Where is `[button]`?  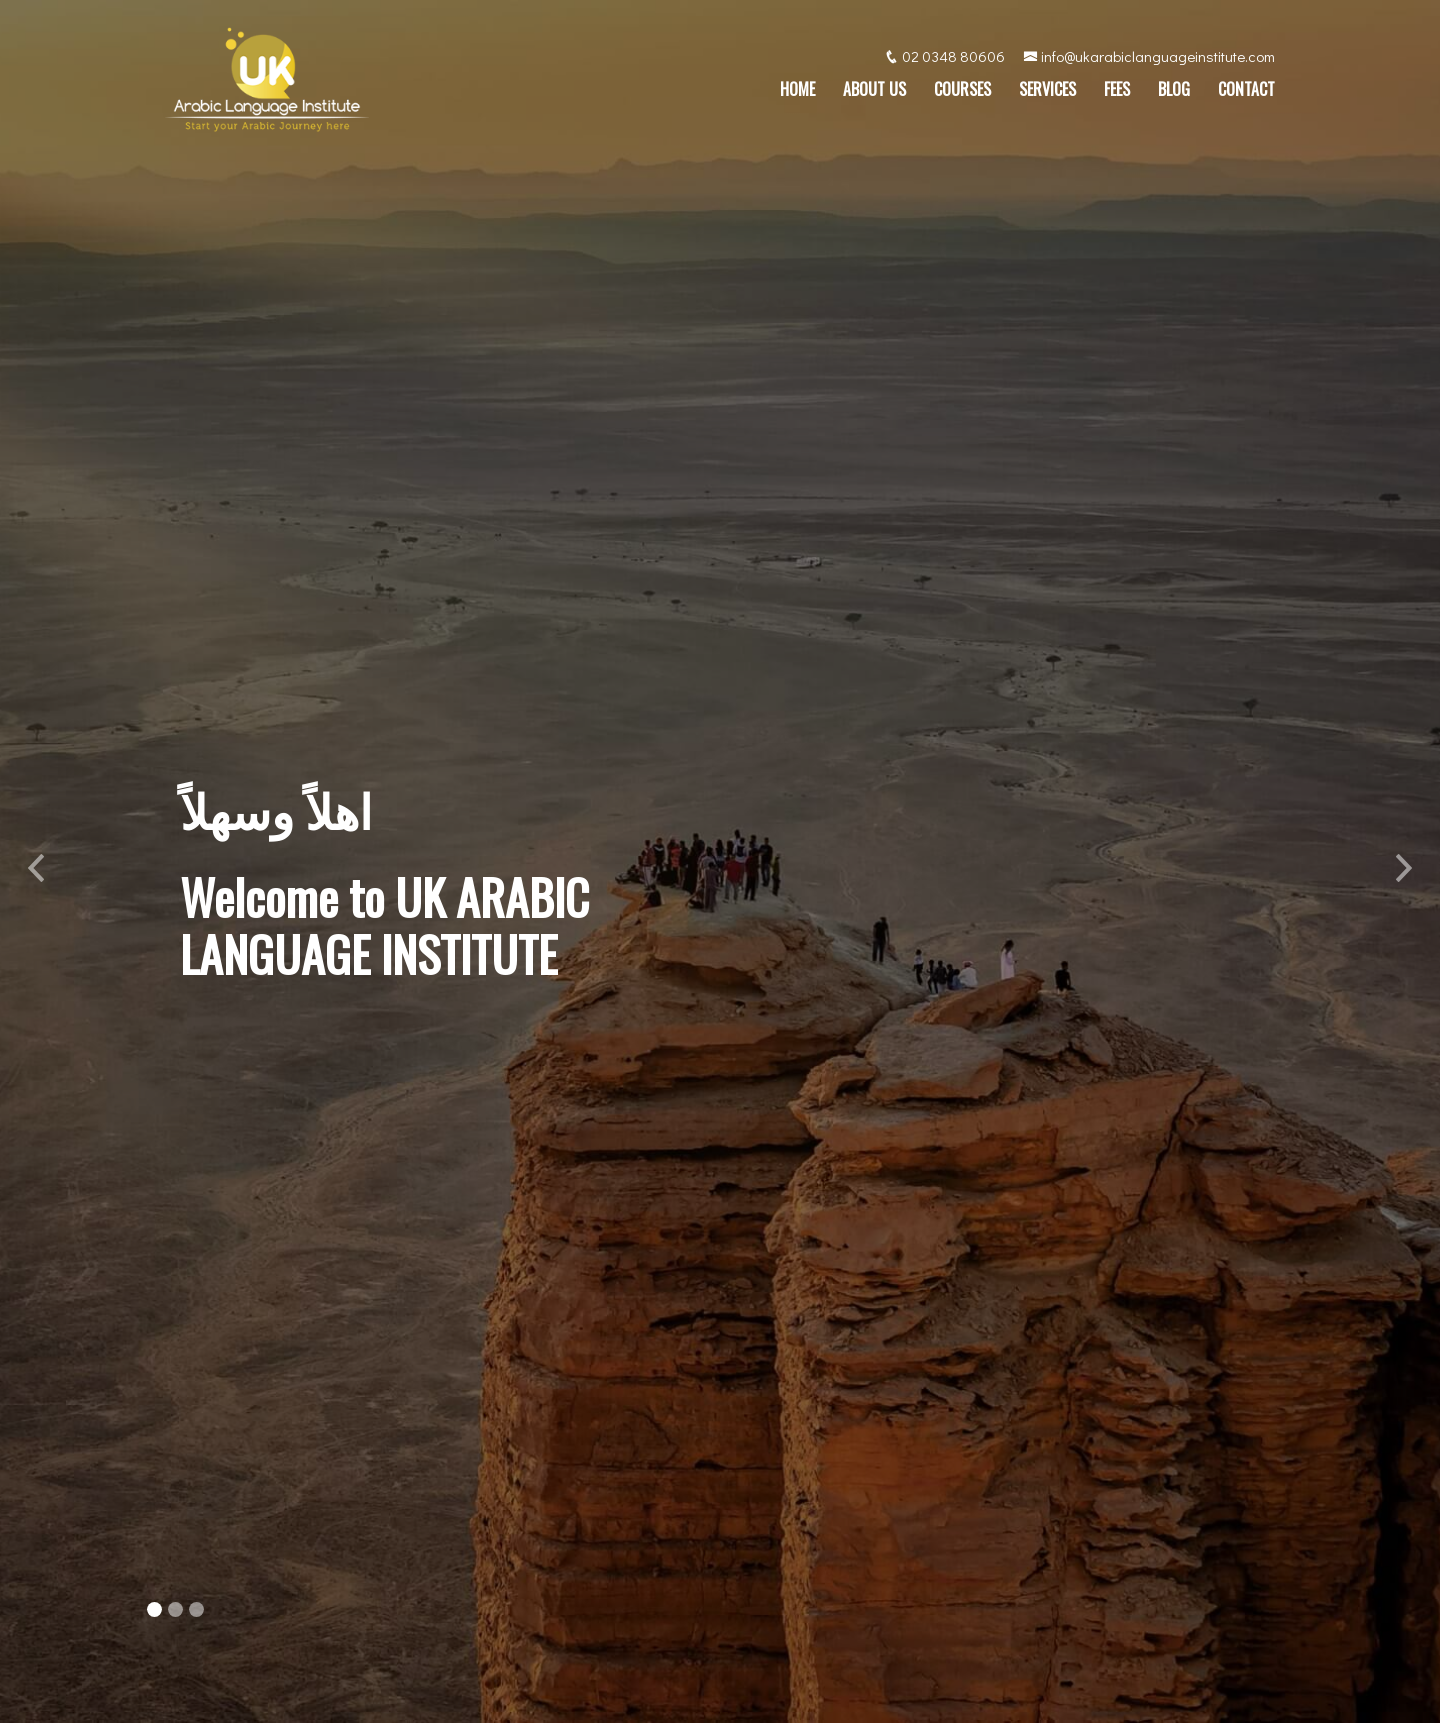 [button] is located at coordinates (36, 861).